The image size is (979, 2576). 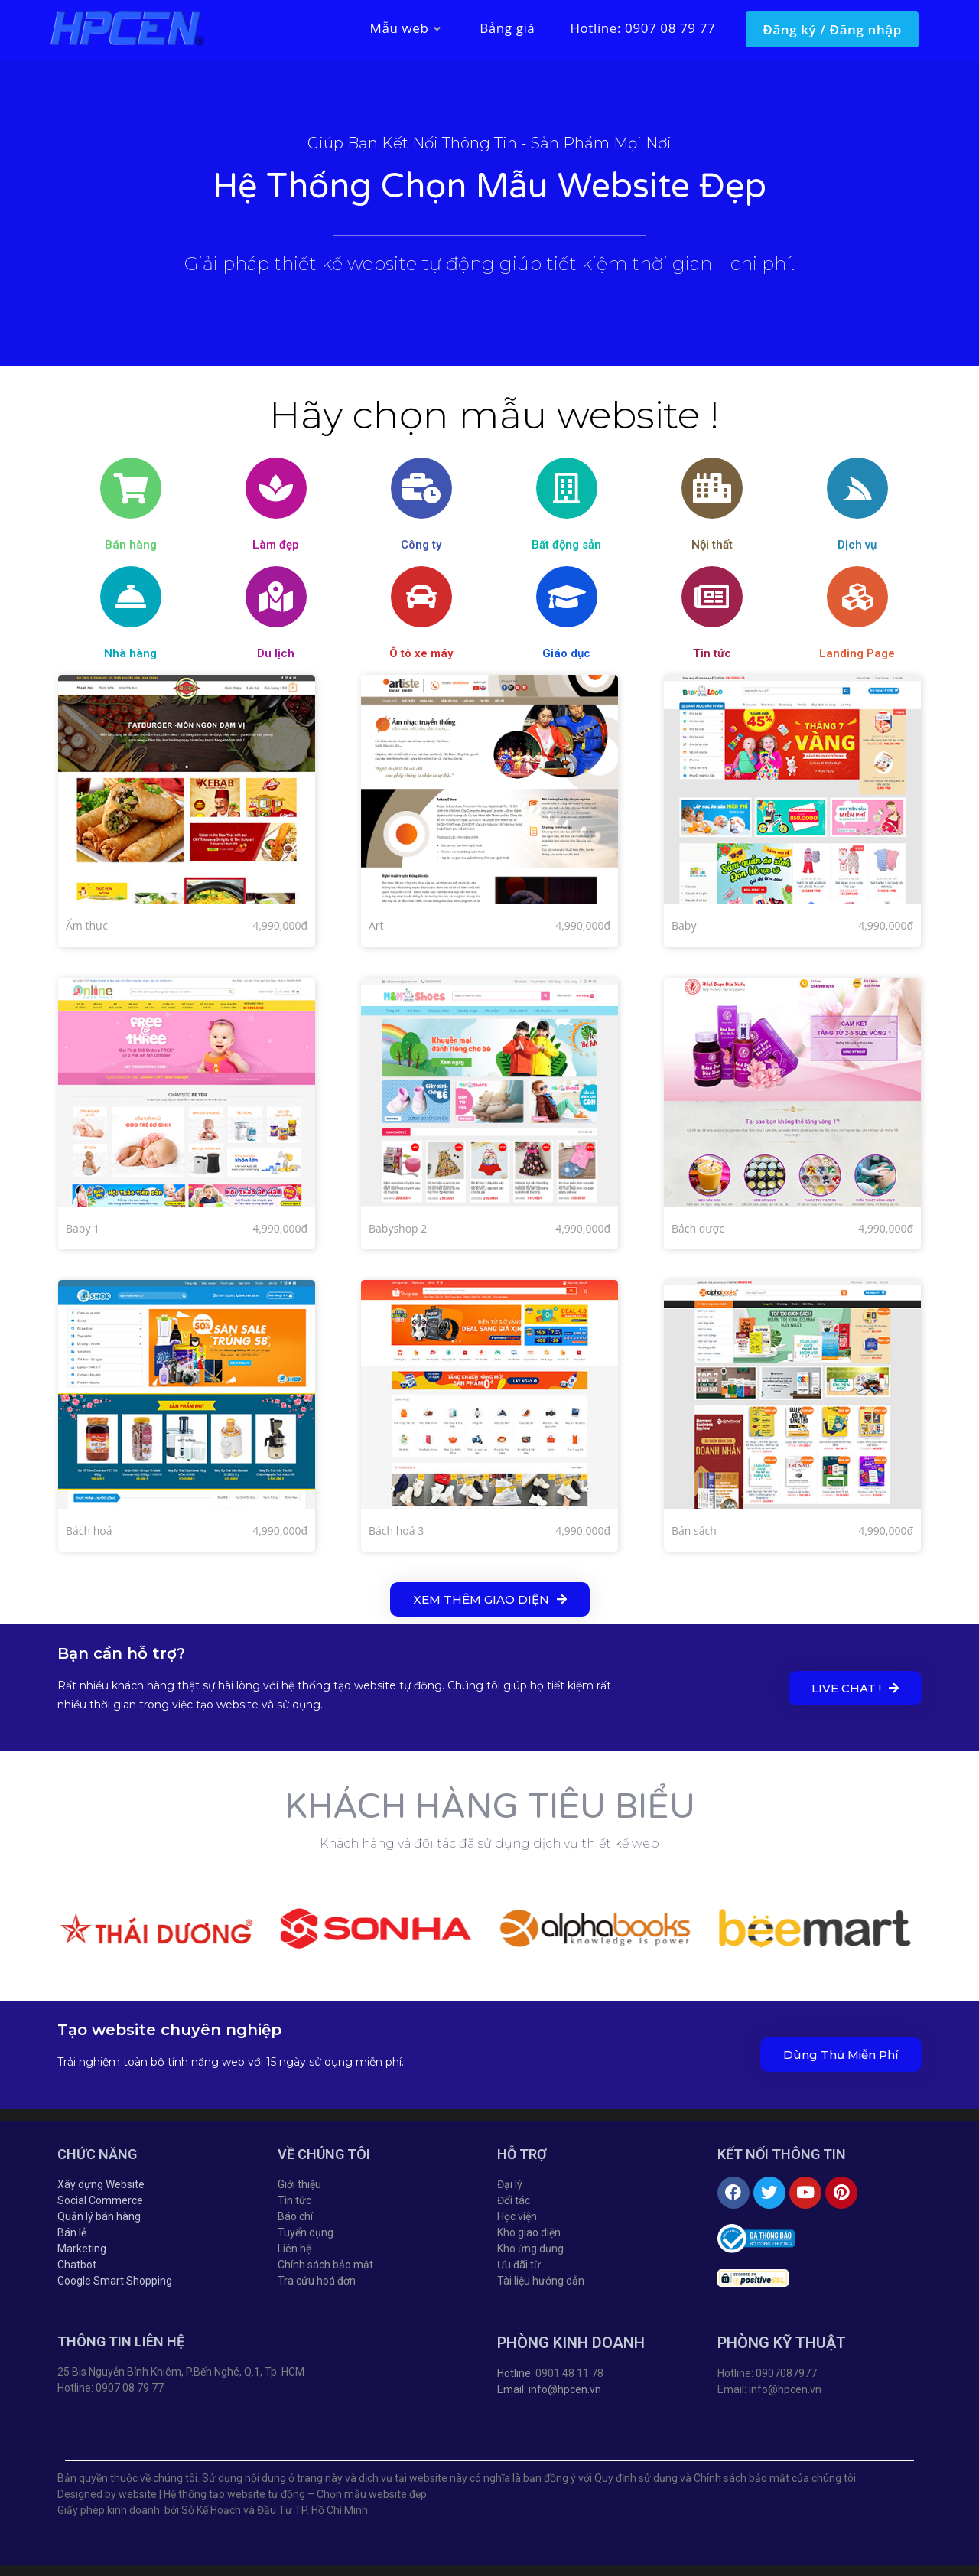 What do you see at coordinates (566, 545) in the screenshot?
I see `Bất động sản` at bounding box center [566, 545].